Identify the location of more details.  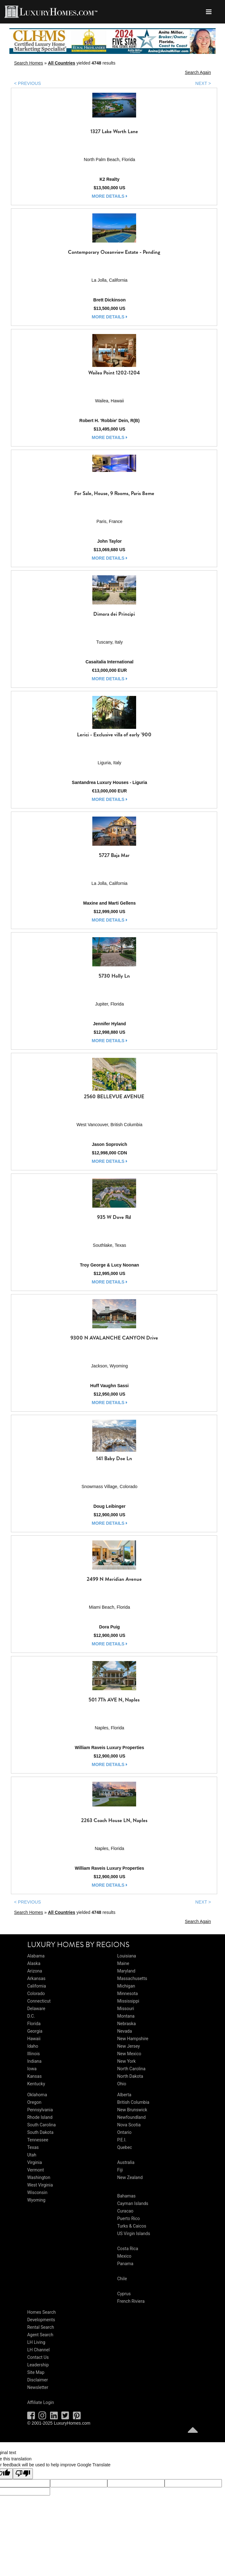
(109, 196).